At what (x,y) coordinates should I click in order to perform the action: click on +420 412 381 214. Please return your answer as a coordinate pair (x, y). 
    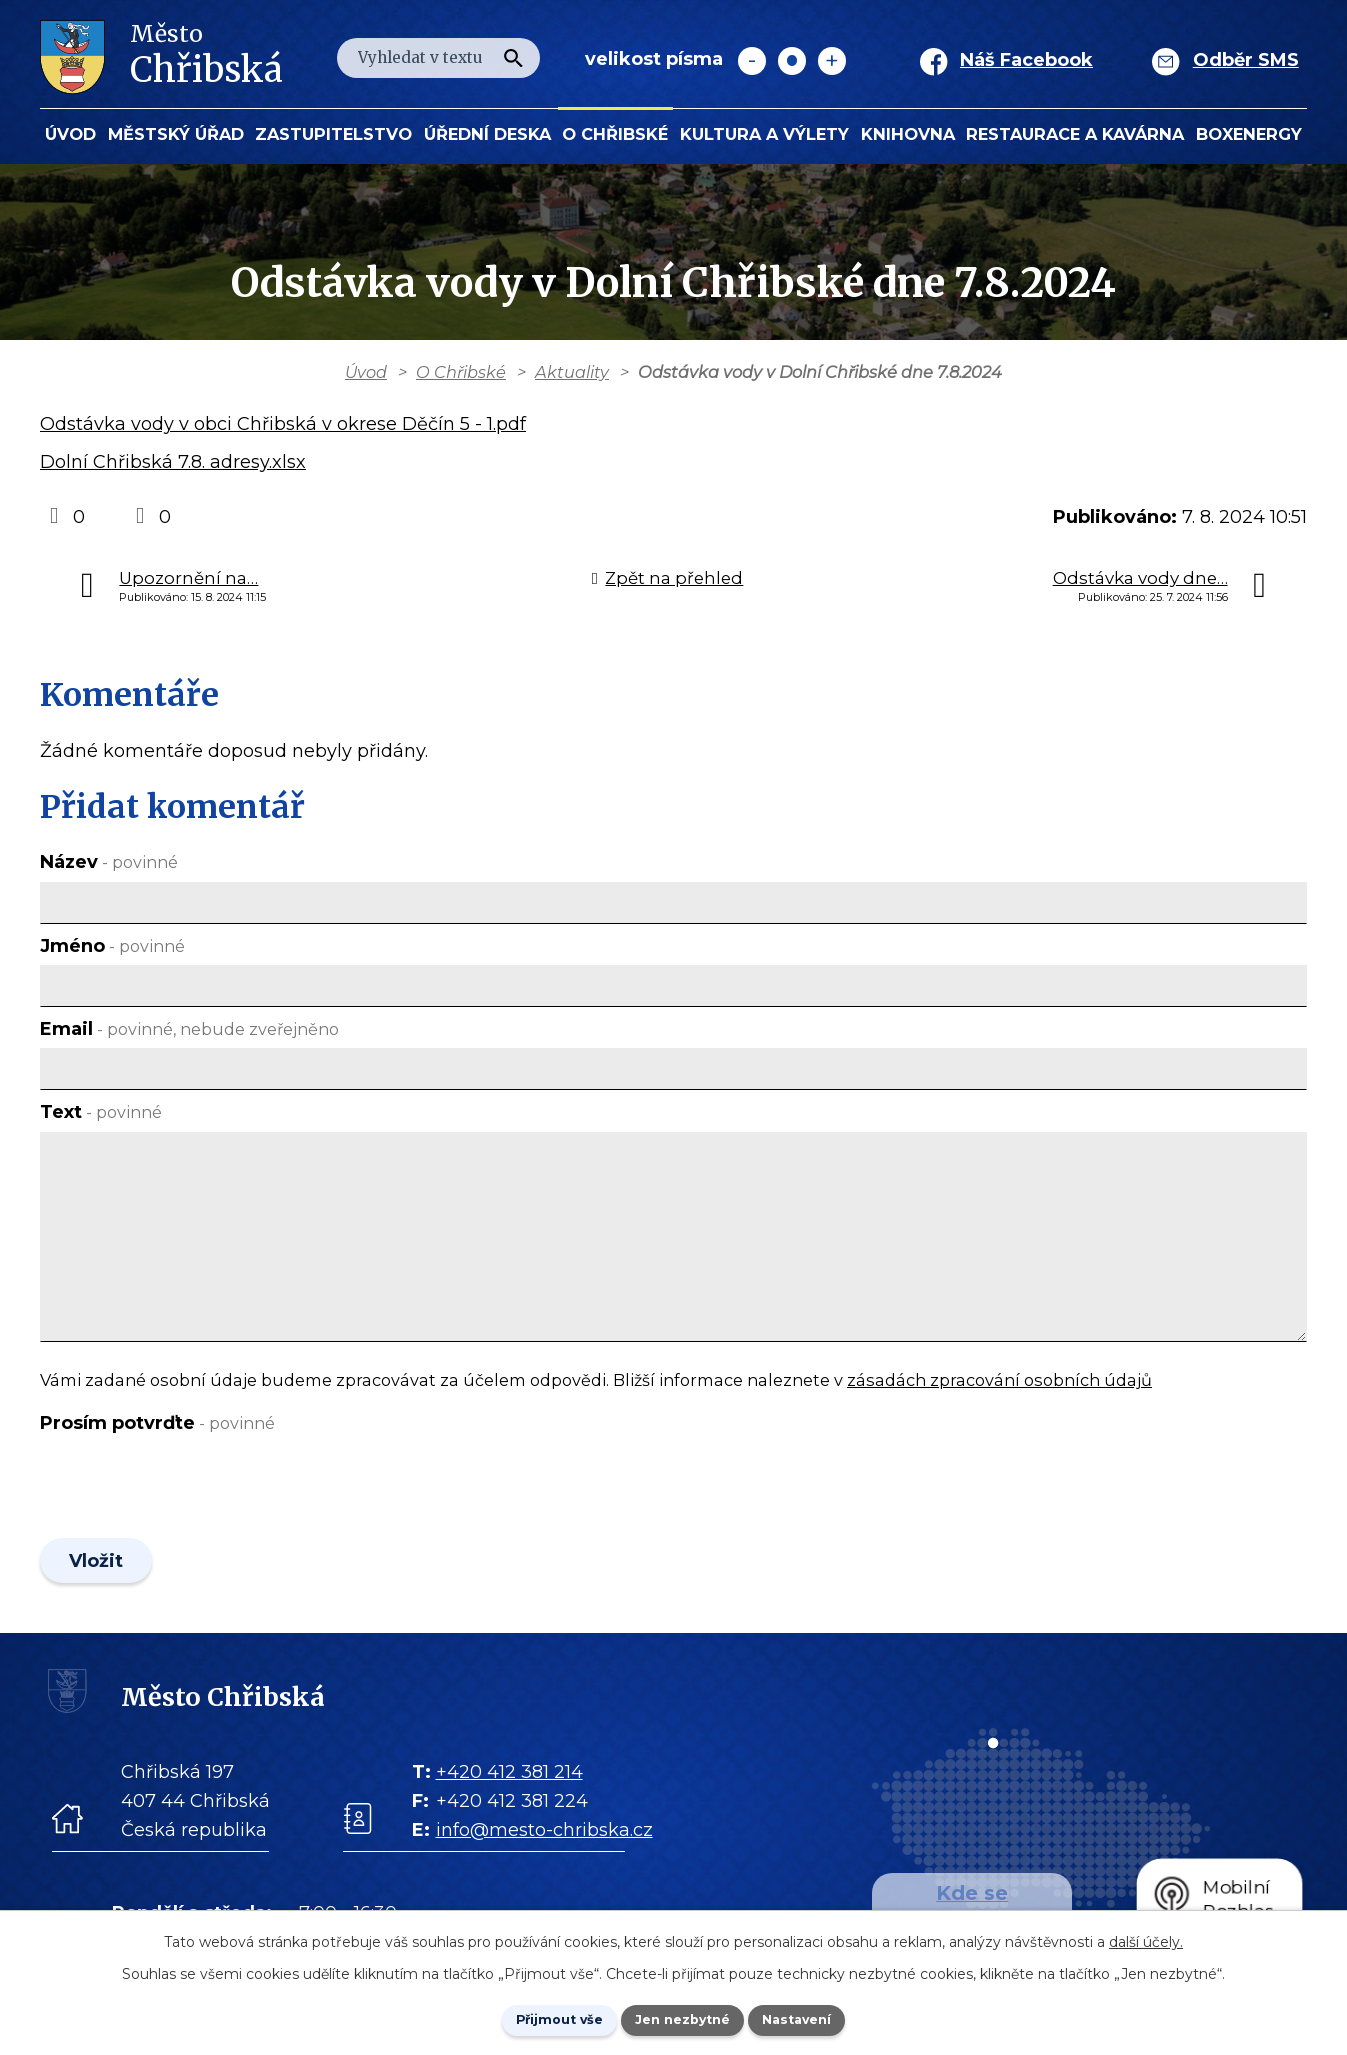
    Looking at the image, I should click on (509, 1786).